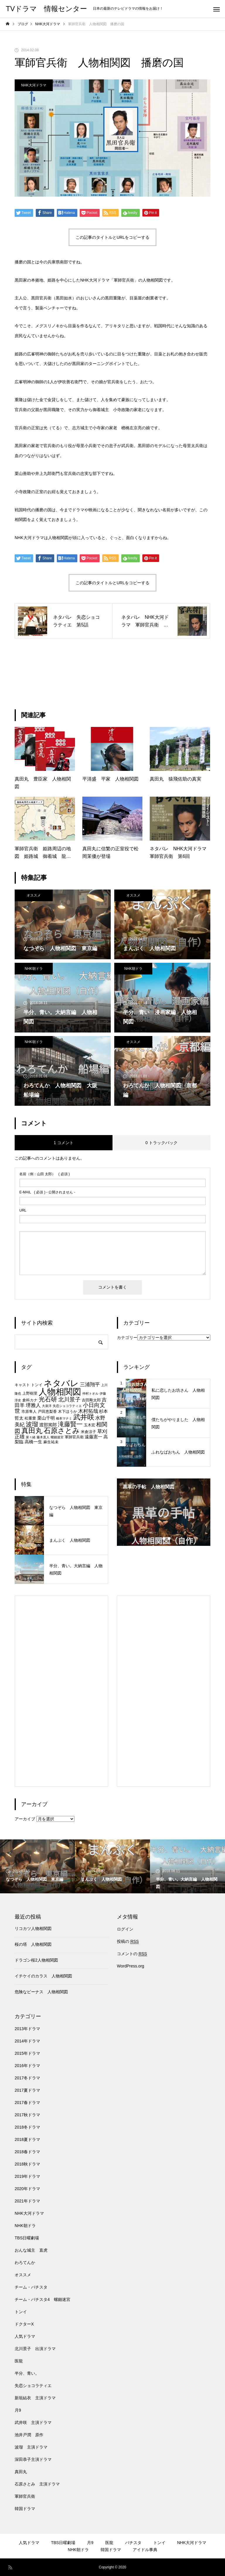 This screenshot has height=2576, width=225. I want to click on 滝藤賢一 [滝藤賢一 (11個の項目)], so click(70, 1424).